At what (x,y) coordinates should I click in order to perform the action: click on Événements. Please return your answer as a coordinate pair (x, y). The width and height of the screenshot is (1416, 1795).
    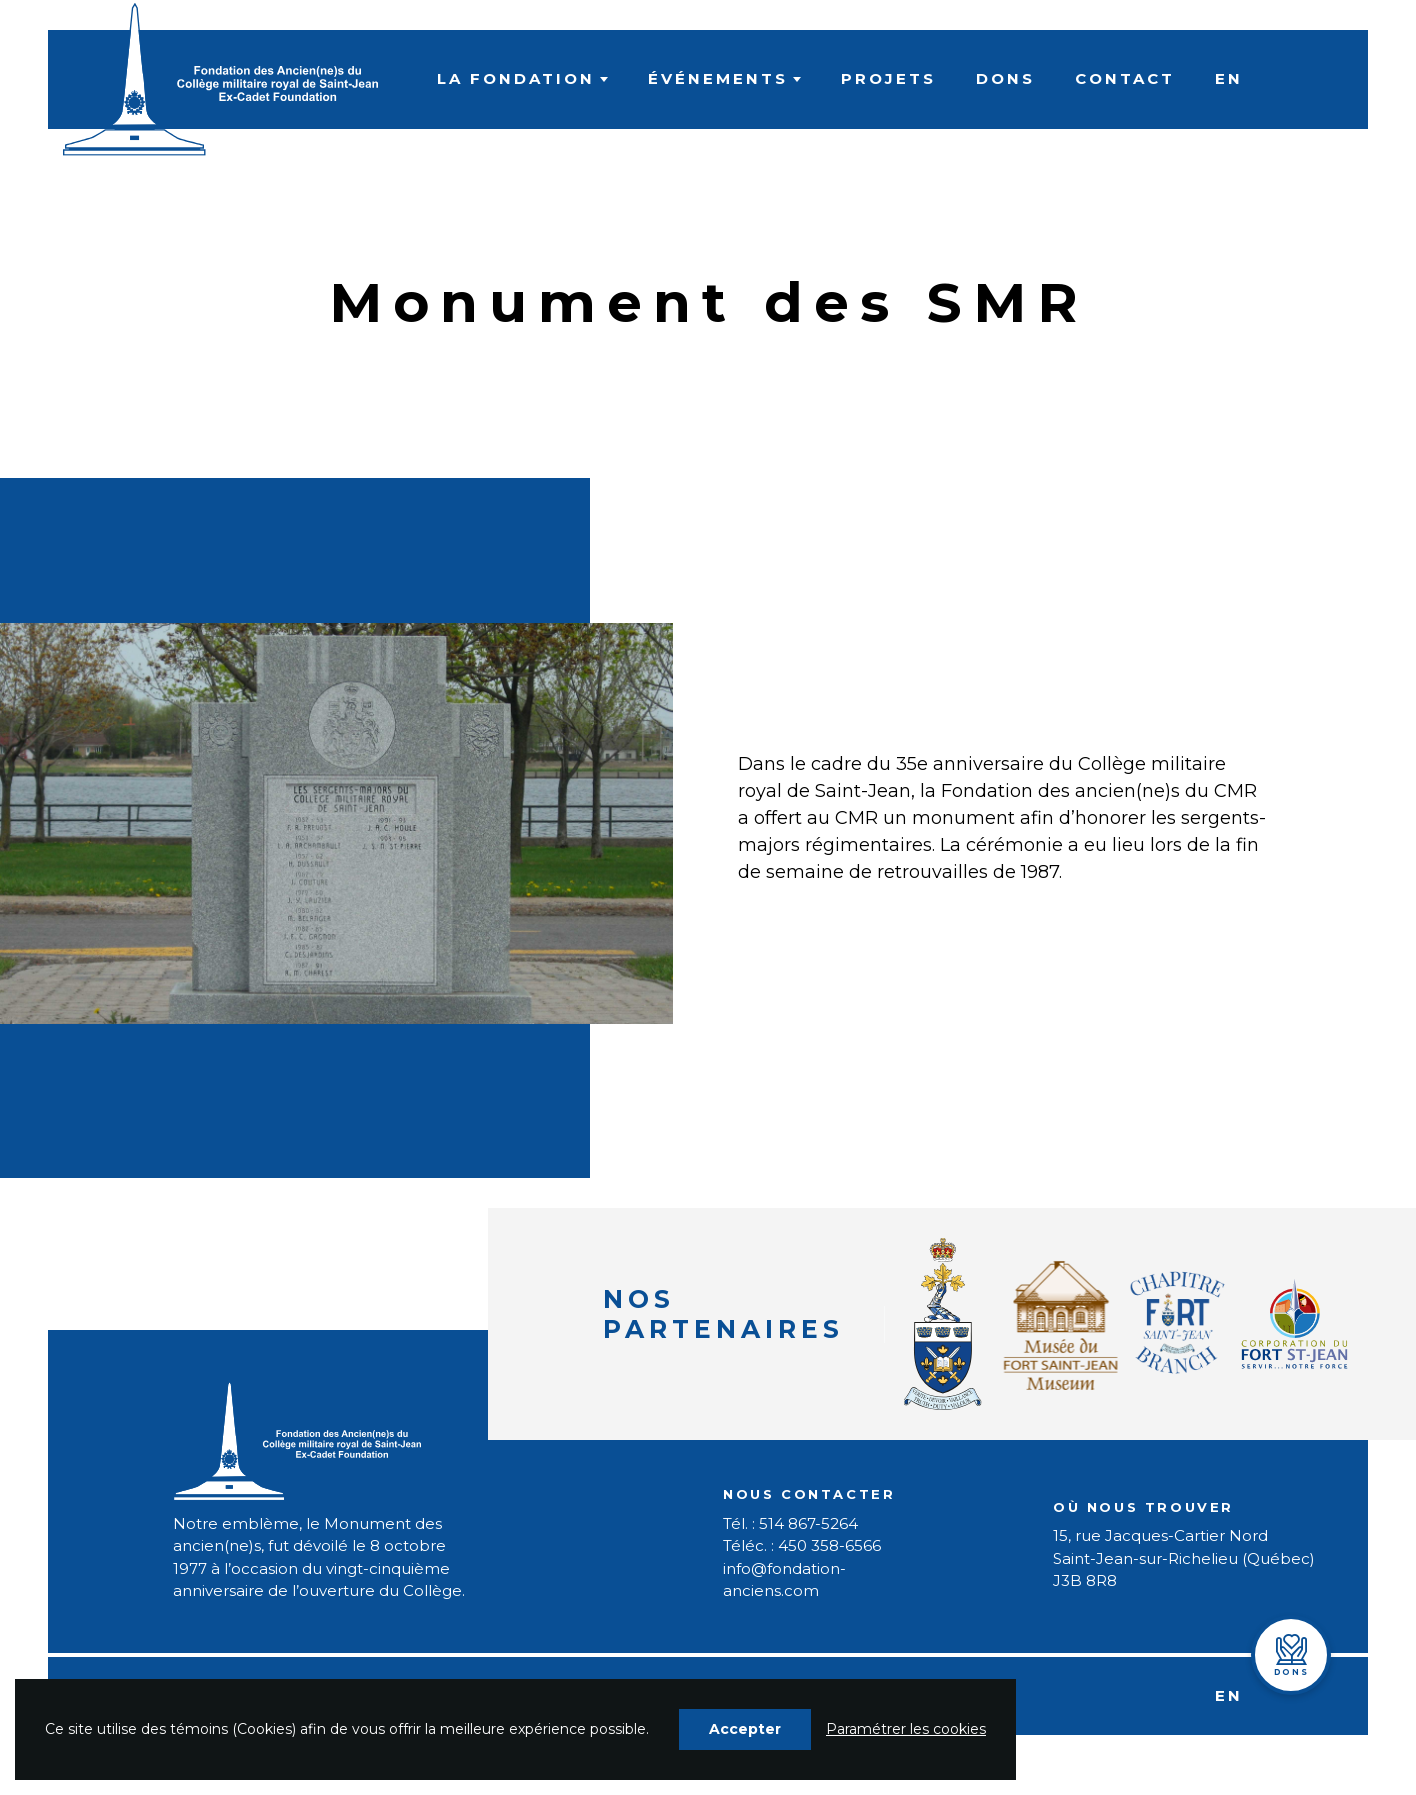
    Looking at the image, I should click on (718, 78).